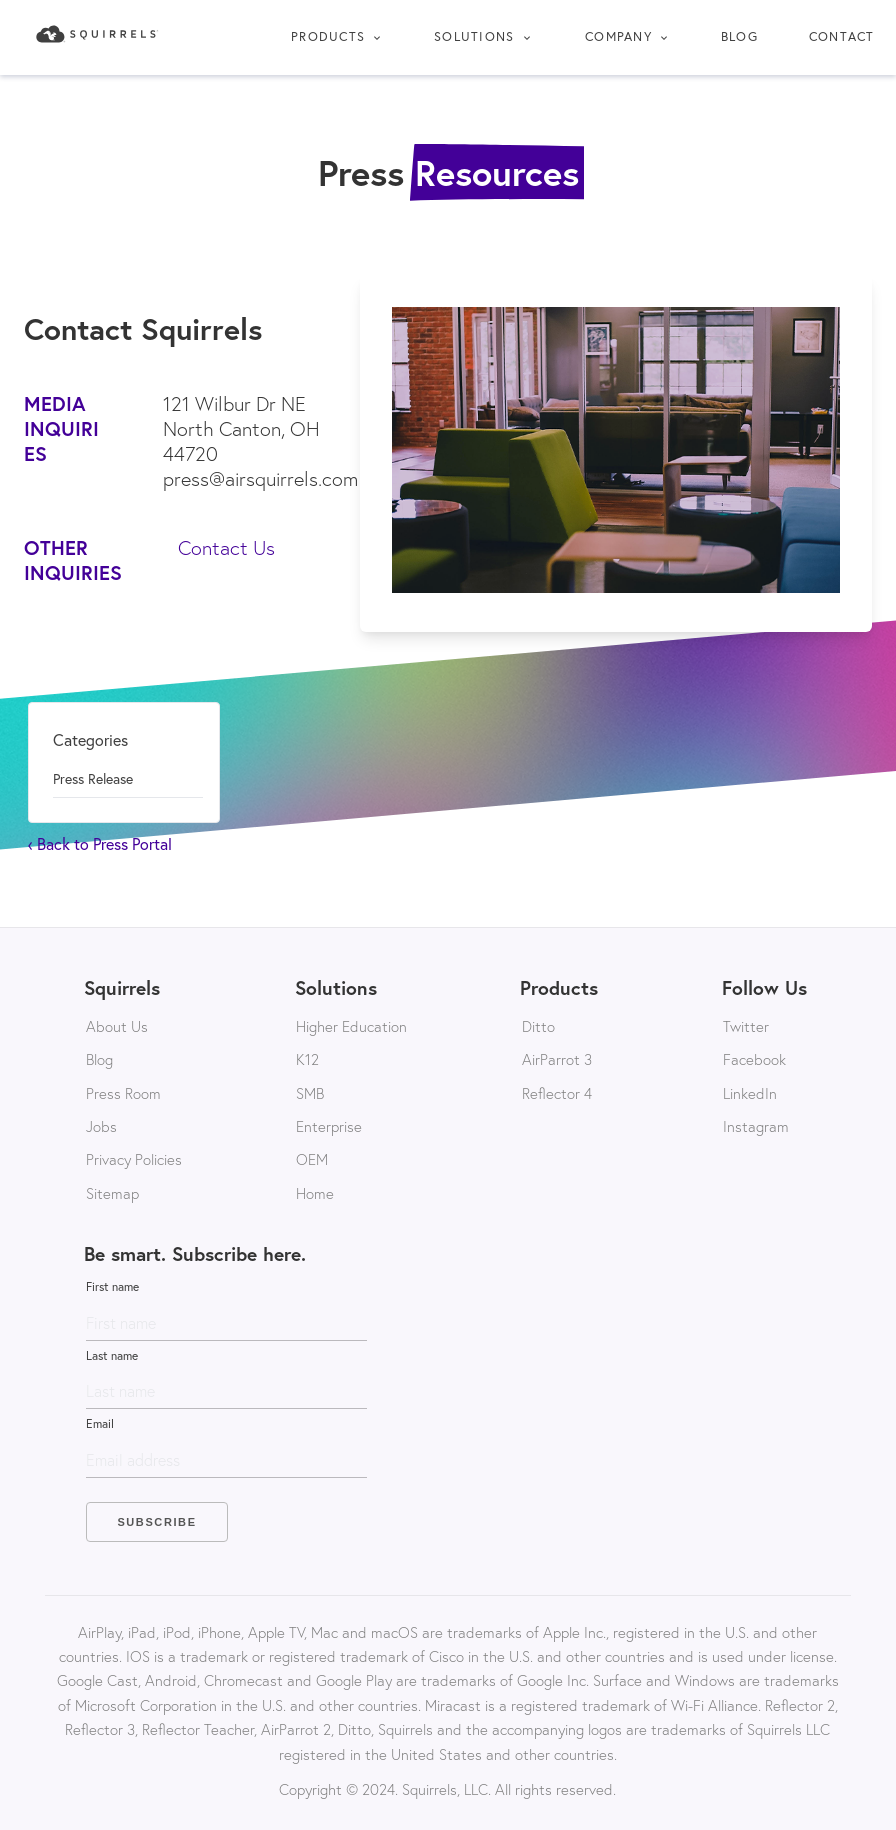 The width and height of the screenshot is (896, 1830). What do you see at coordinates (315, 1193) in the screenshot?
I see `Home` at bounding box center [315, 1193].